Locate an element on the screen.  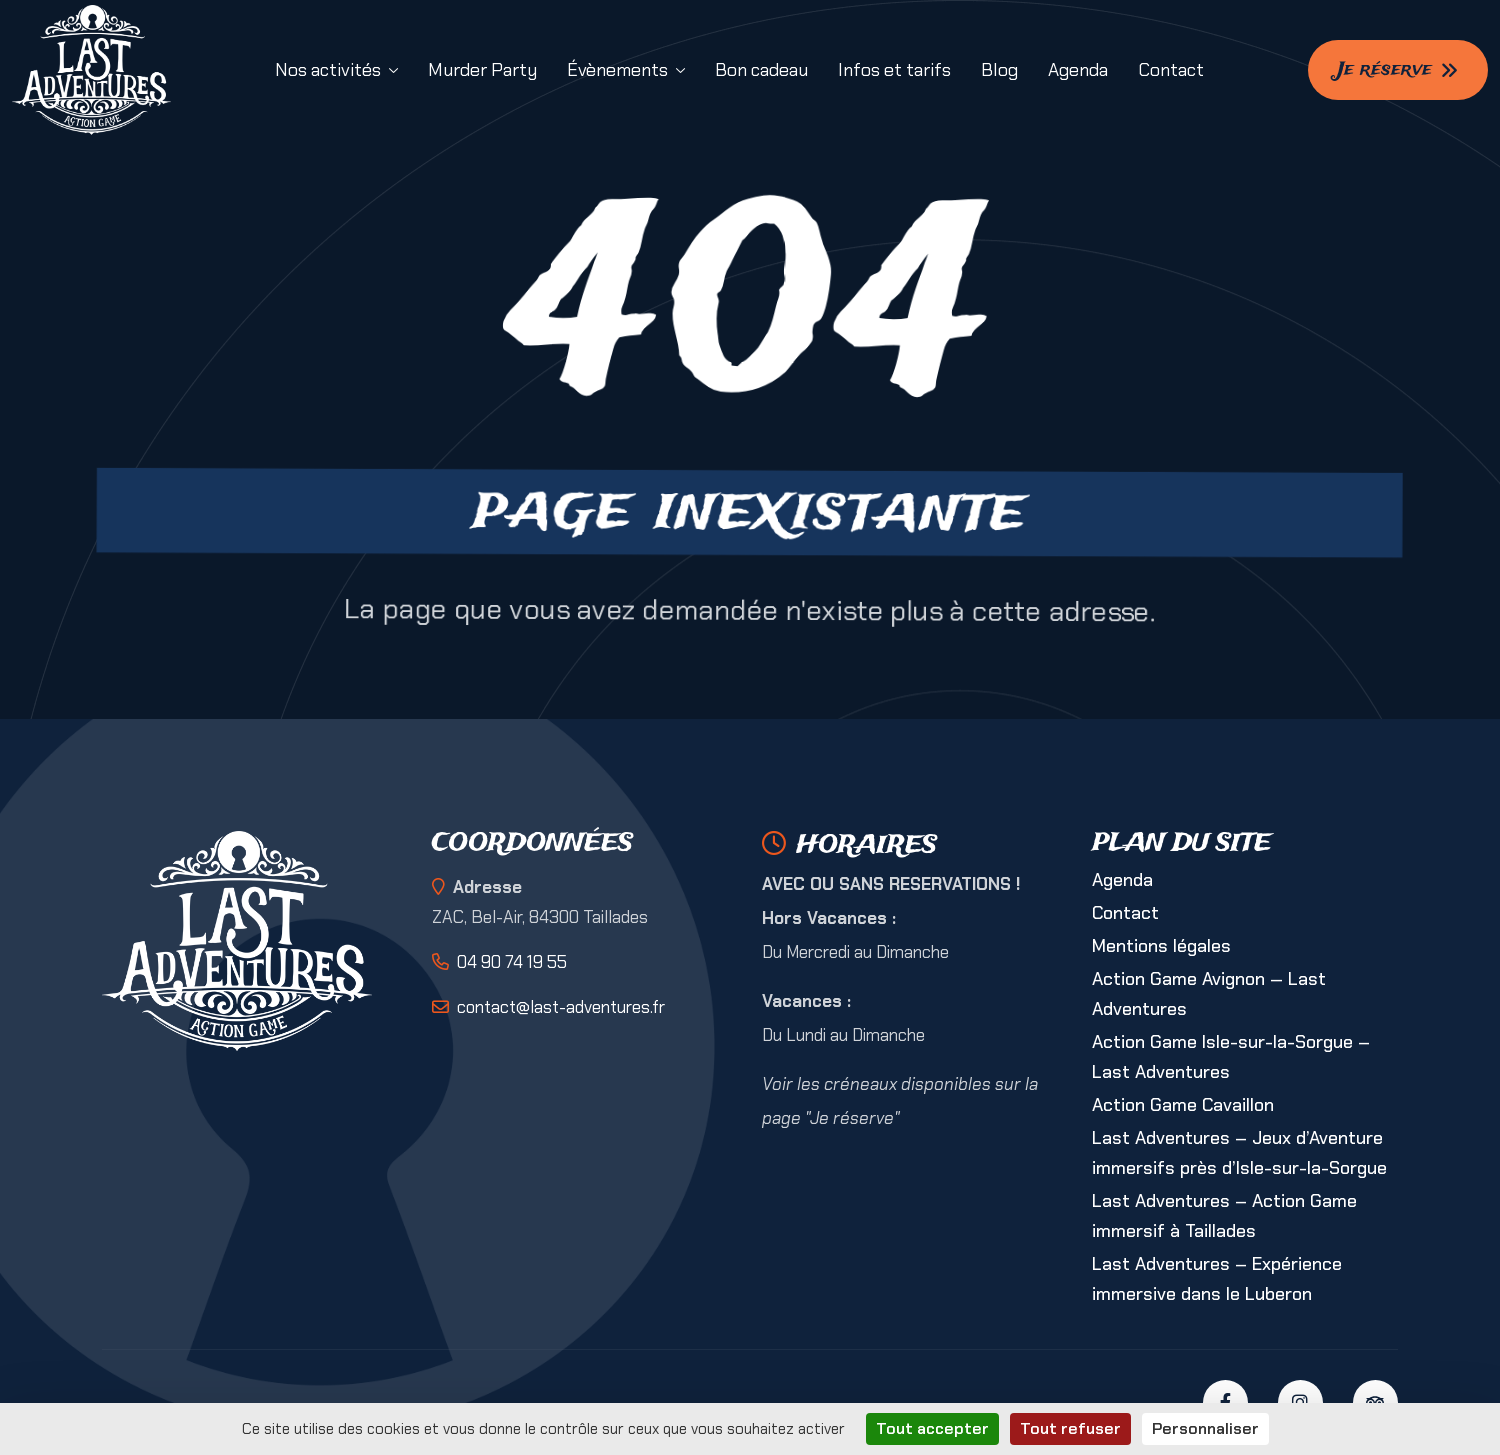
Action Game Isle-sur-la-Sorgue – Last Adventures is located at coordinates (1231, 1057).